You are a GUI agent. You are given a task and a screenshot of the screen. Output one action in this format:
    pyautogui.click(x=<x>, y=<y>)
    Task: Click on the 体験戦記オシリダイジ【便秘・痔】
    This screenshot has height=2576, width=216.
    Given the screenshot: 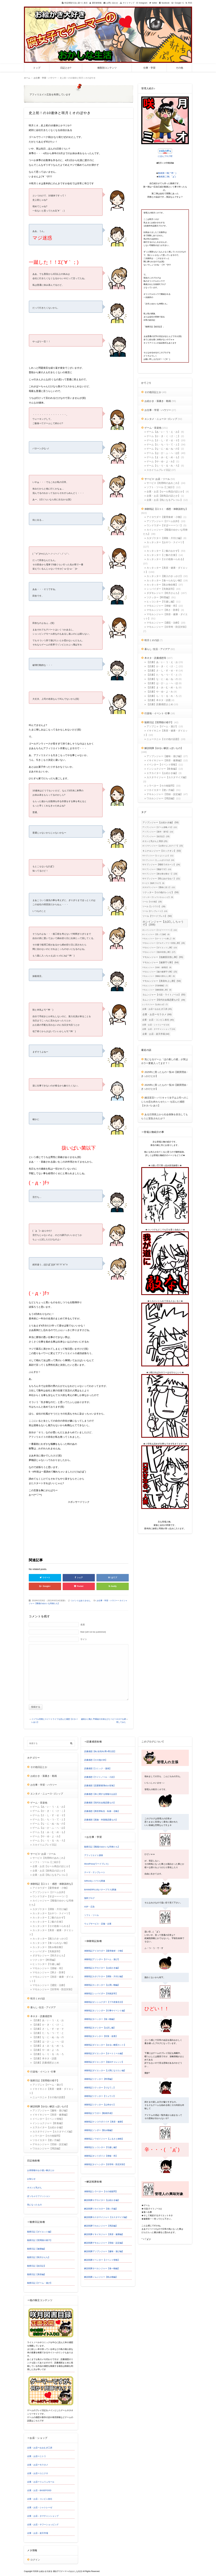 What is the action you would take?
    pyautogui.click(x=101, y=2156)
    